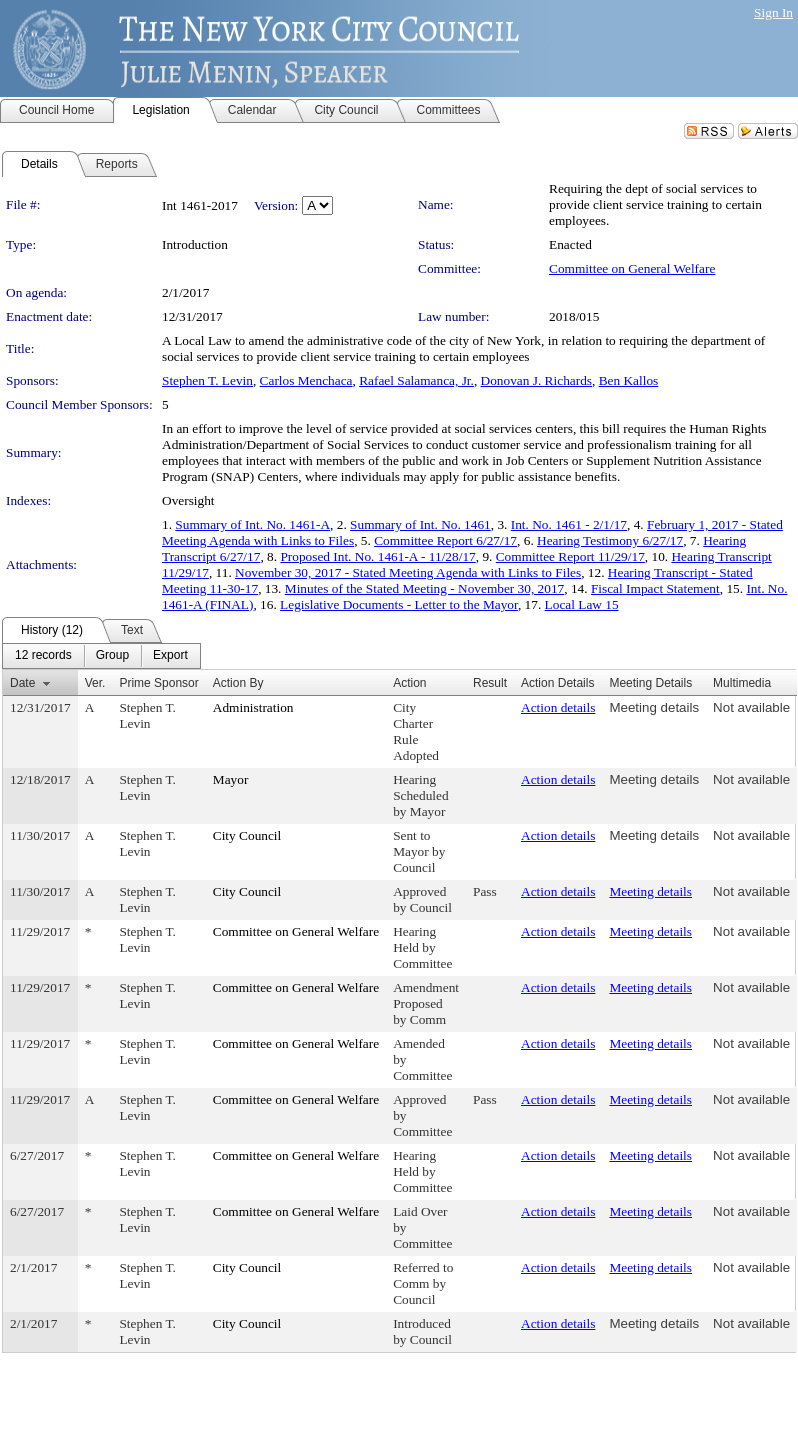 The width and height of the screenshot is (798, 1433). Describe the element at coordinates (238, 683) in the screenshot. I see `Action By` at that location.